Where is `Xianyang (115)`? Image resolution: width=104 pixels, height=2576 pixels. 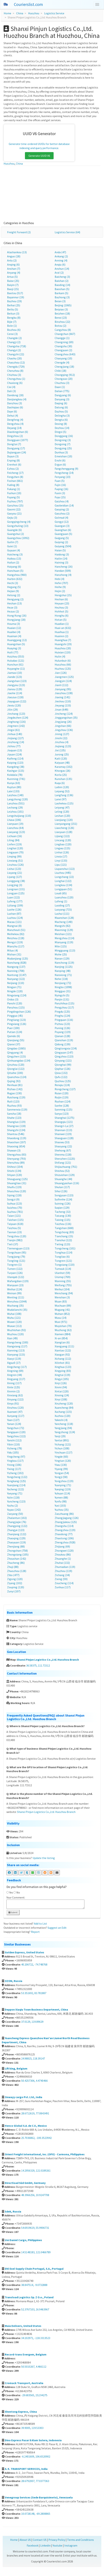 Xianyang (115) is located at coordinates (16, 1354).